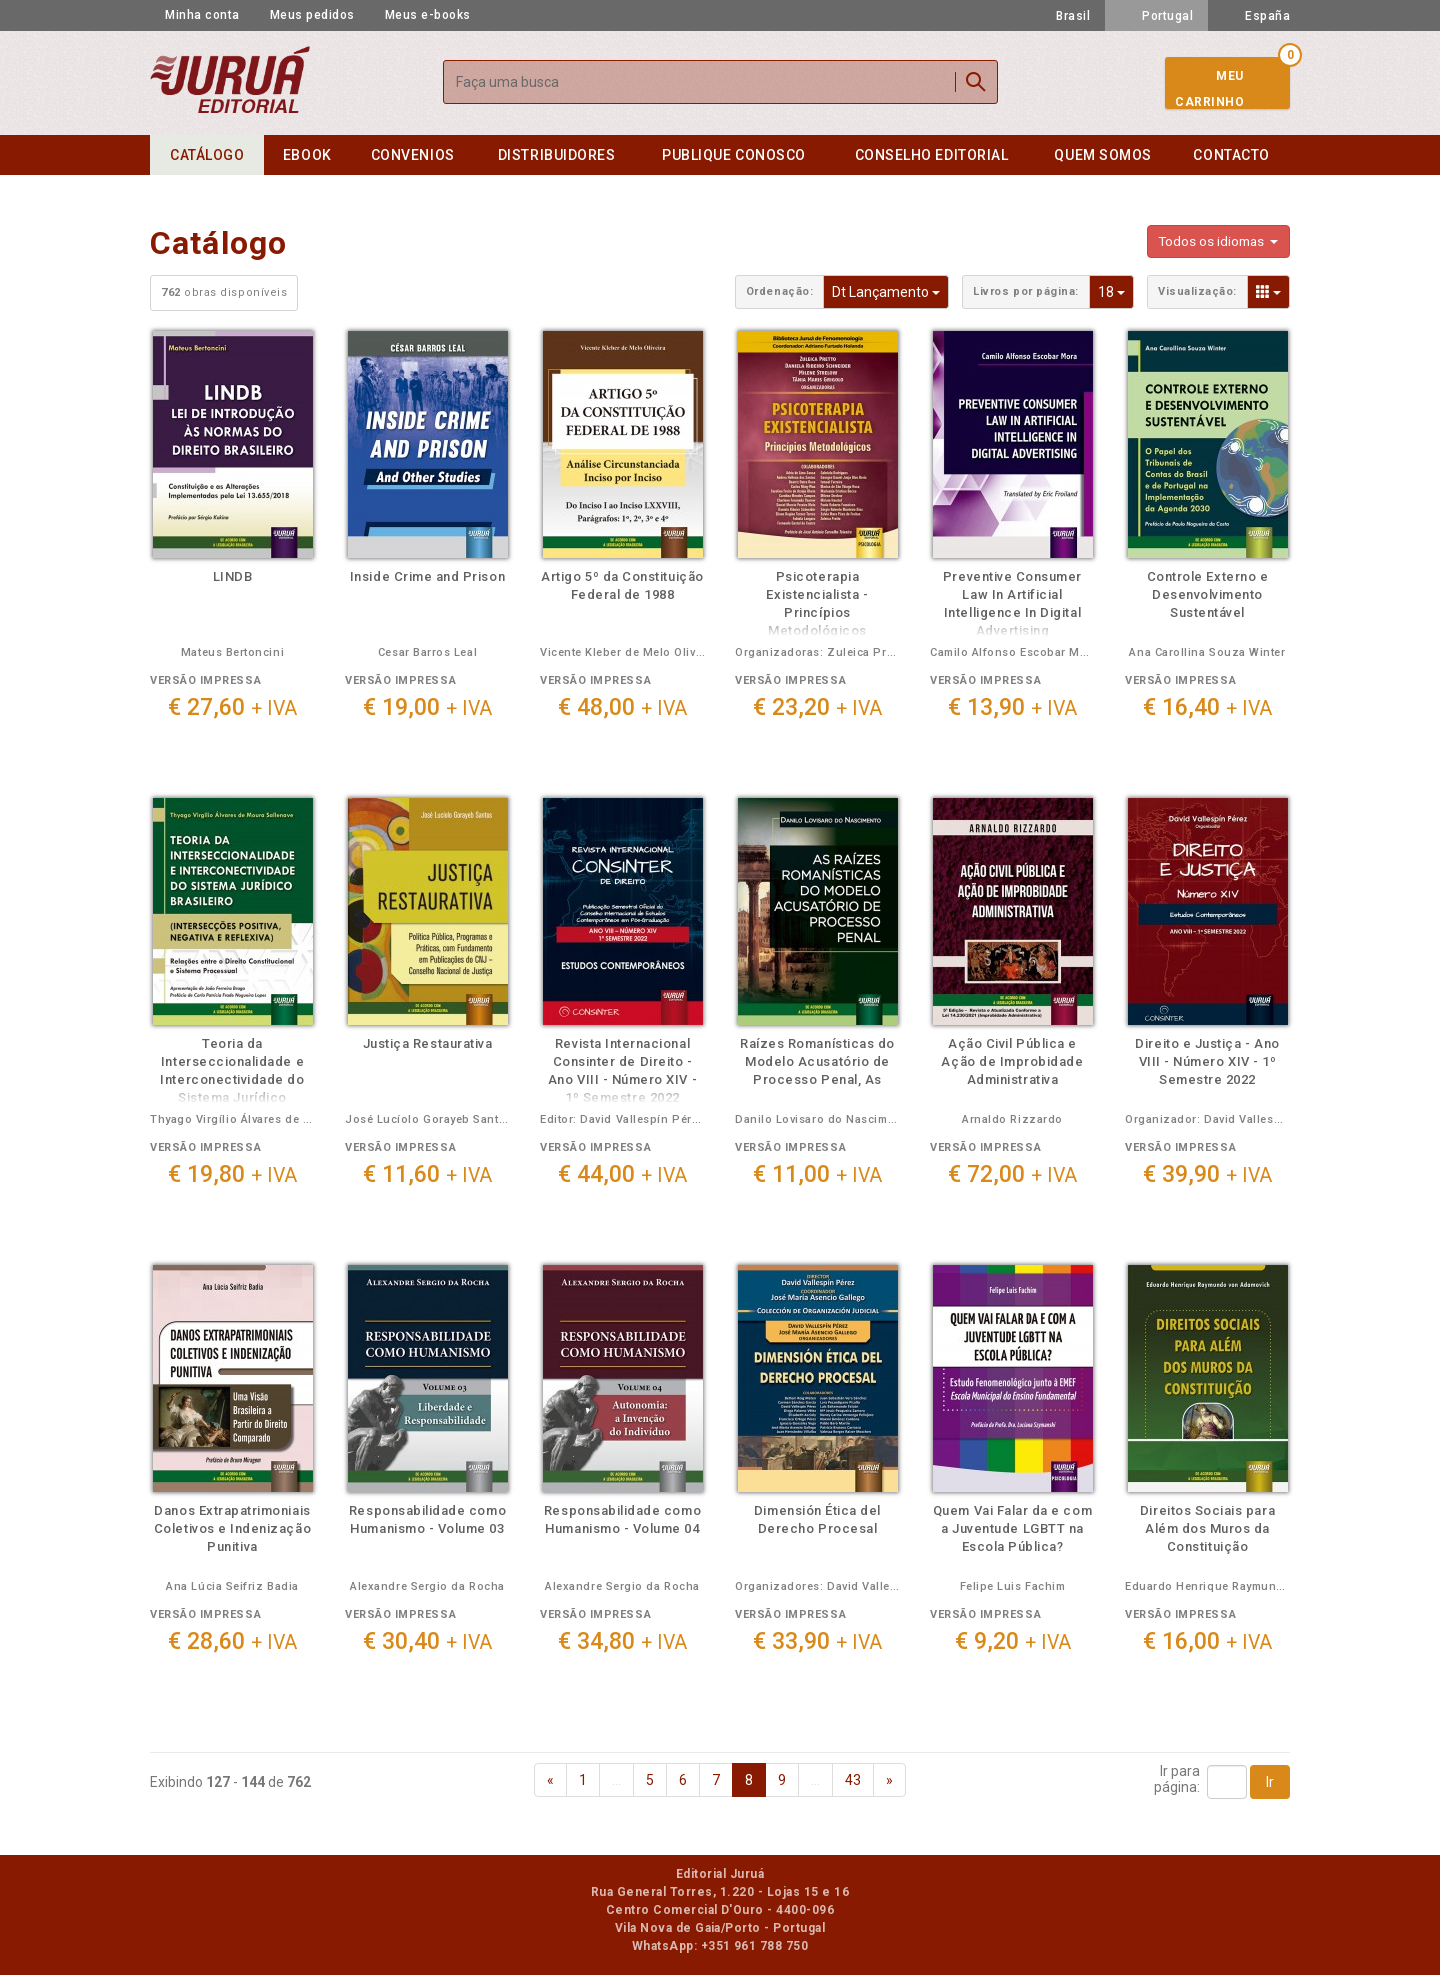 This screenshot has width=1440, height=1975. What do you see at coordinates (817, 1641) in the screenshot?
I see `€ 33,90` at bounding box center [817, 1641].